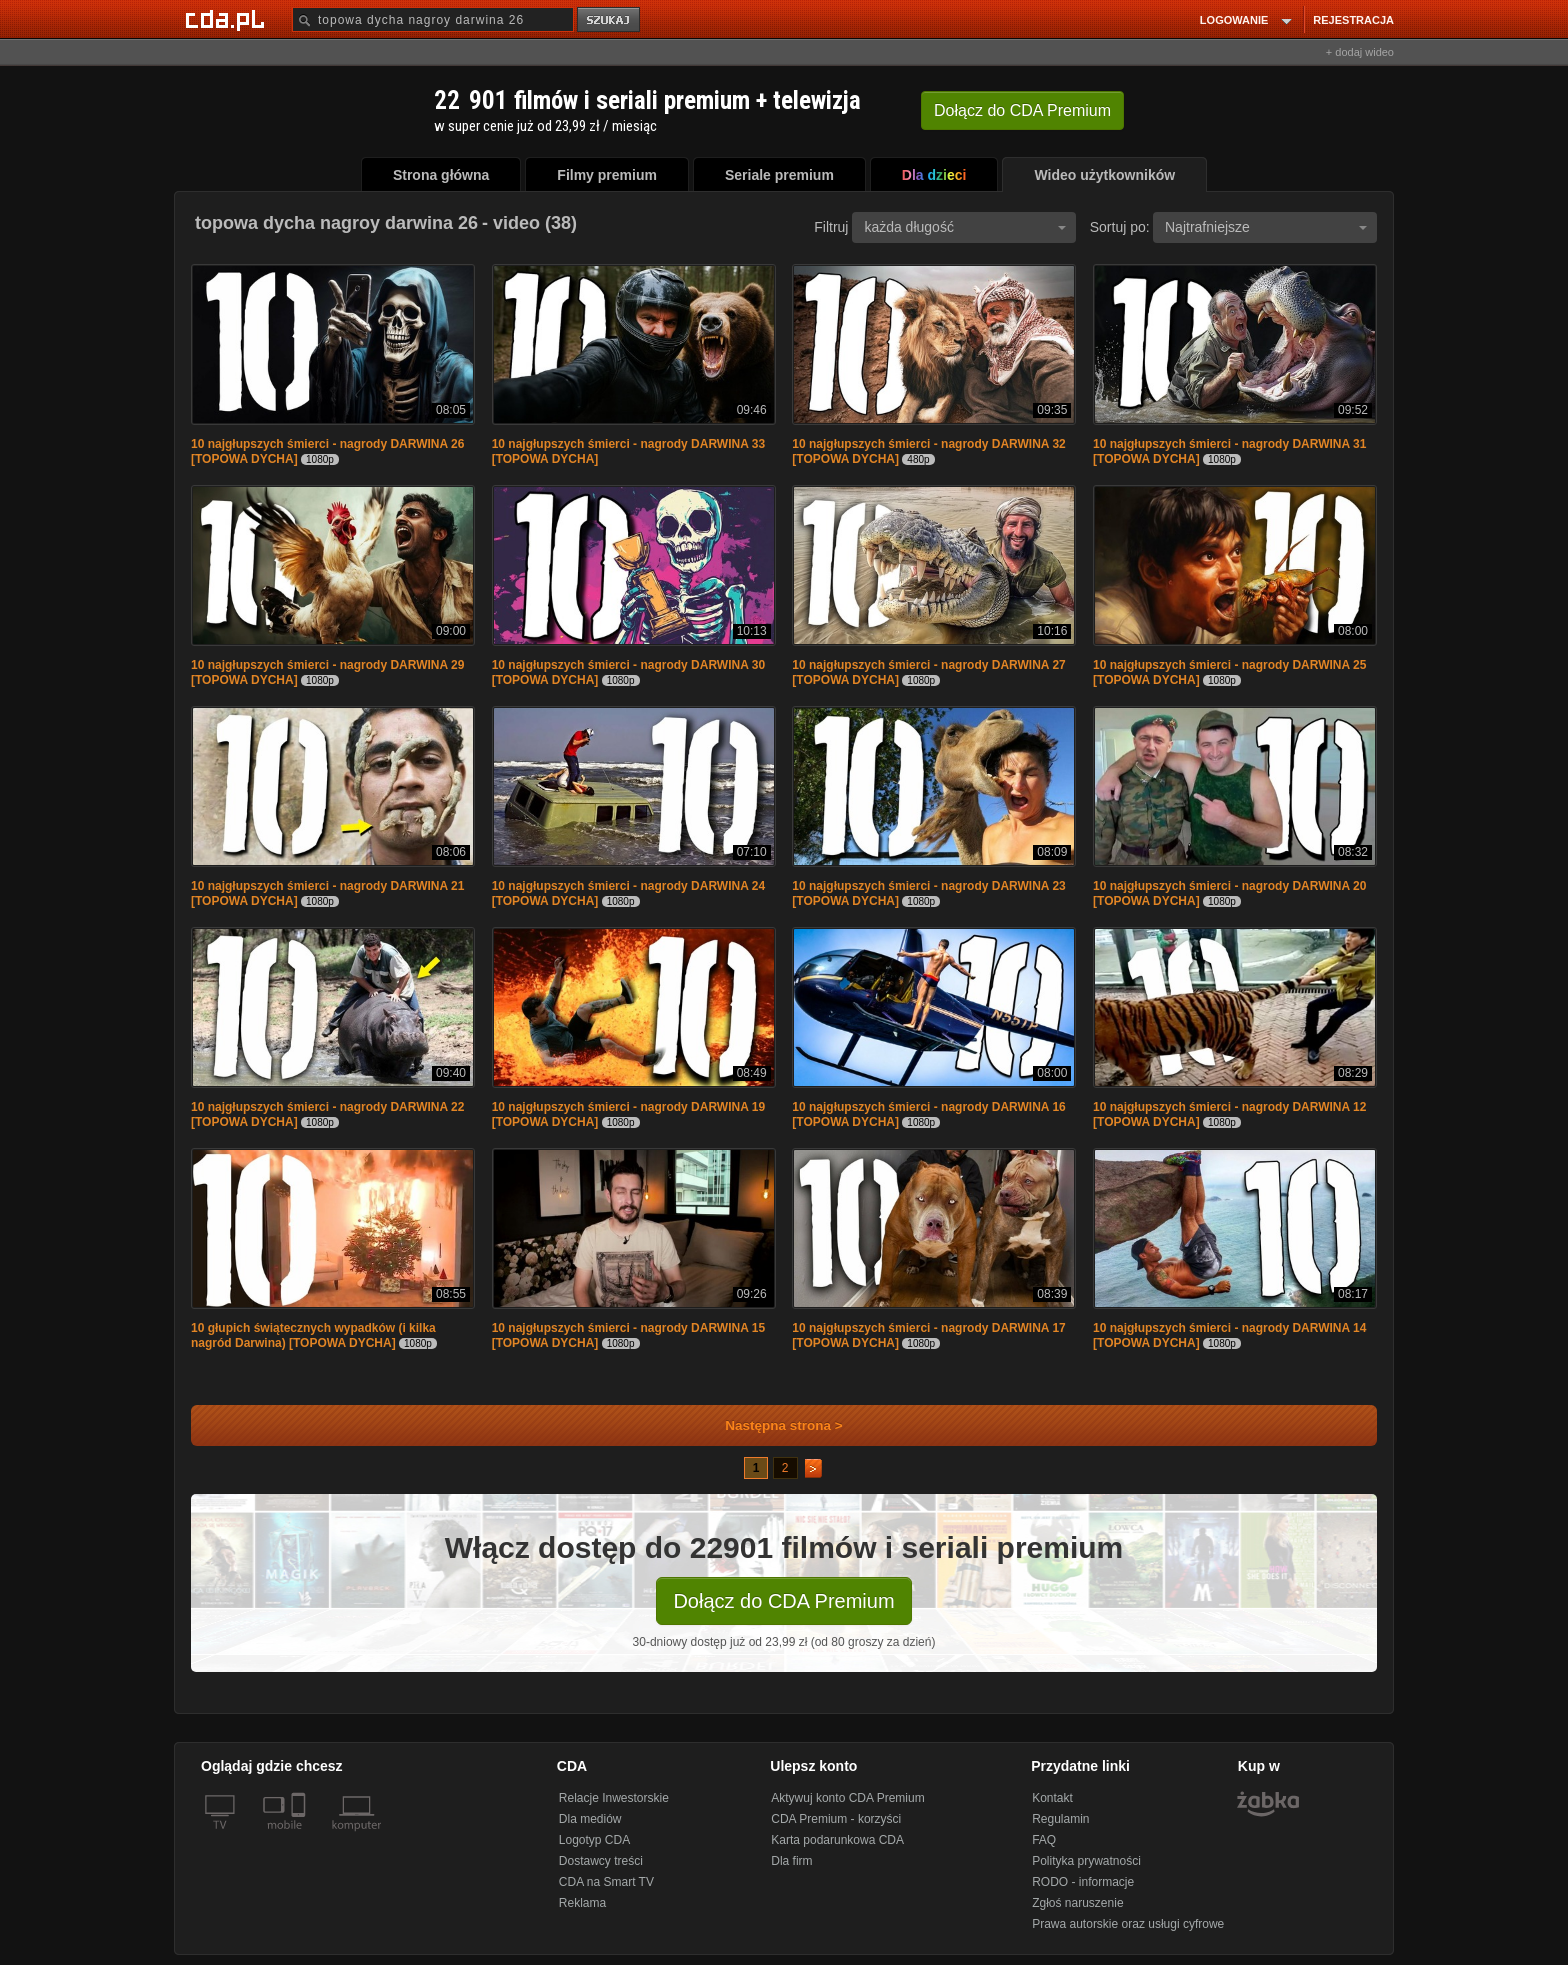  I want to click on Dla firm, so click(791, 1861).